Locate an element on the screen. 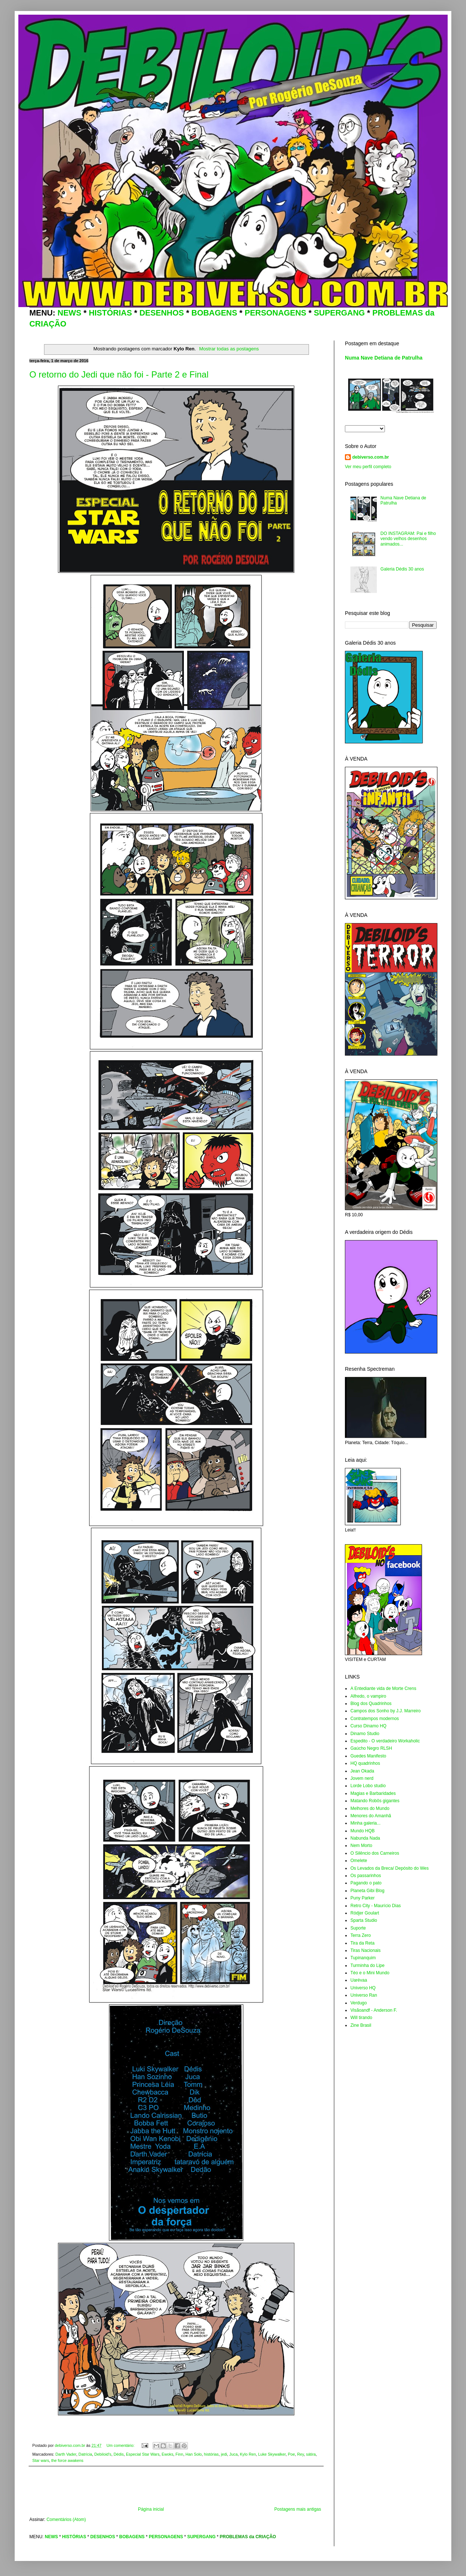 The height and width of the screenshot is (2576, 466). Numa Nave Detiana de Patrulha is located at coordinates (383, 358).